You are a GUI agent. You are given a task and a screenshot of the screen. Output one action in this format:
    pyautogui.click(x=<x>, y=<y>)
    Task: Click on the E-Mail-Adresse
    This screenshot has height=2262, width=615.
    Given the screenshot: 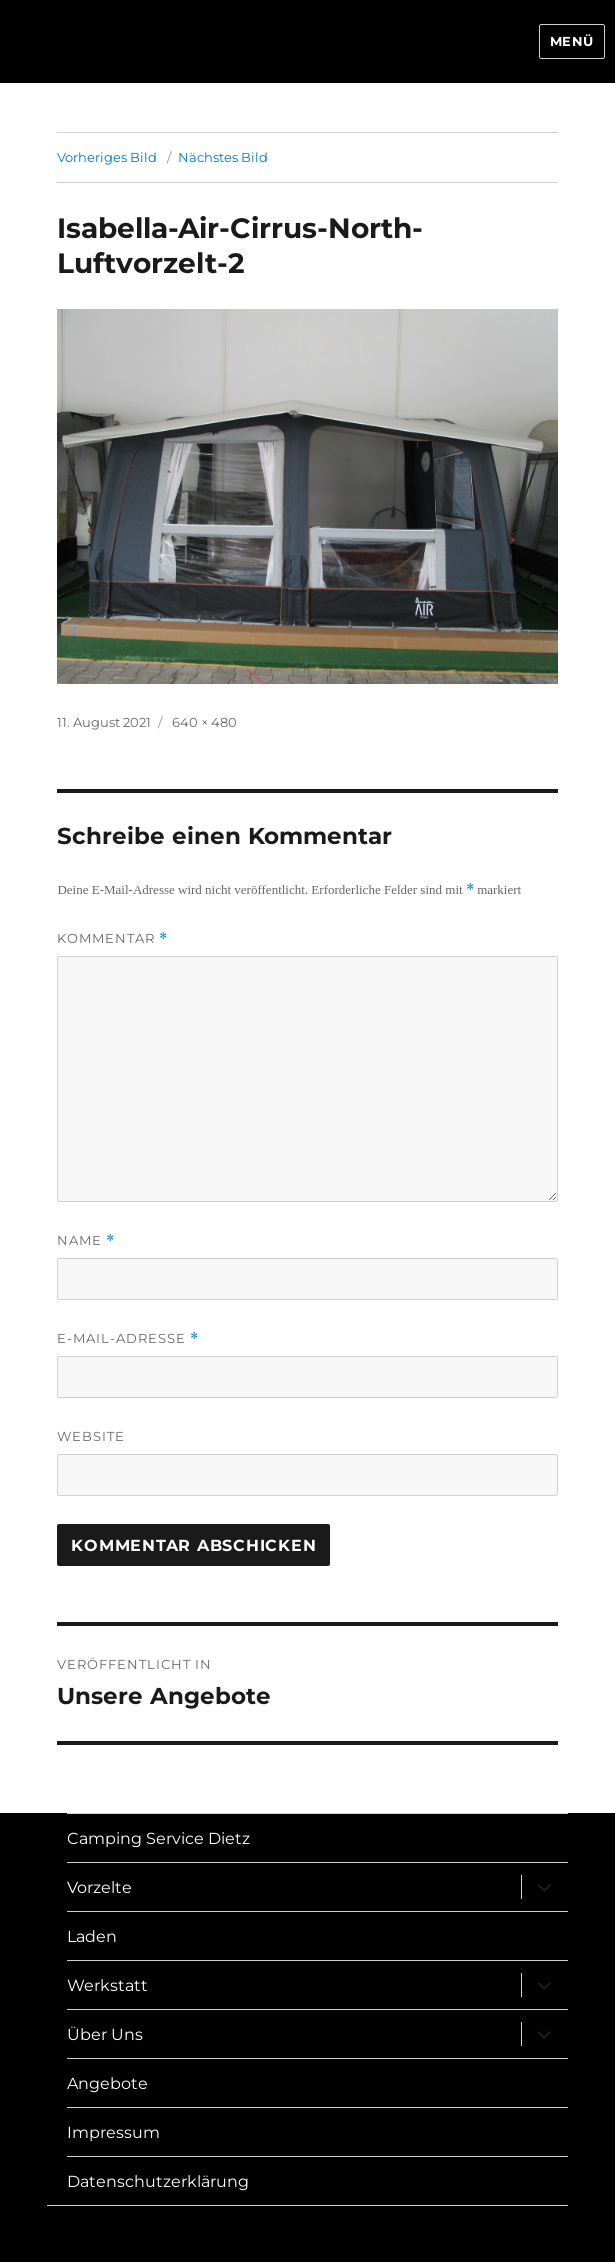 What is the action you would take?
    pyautogui.click(x=128, y=1338)
    